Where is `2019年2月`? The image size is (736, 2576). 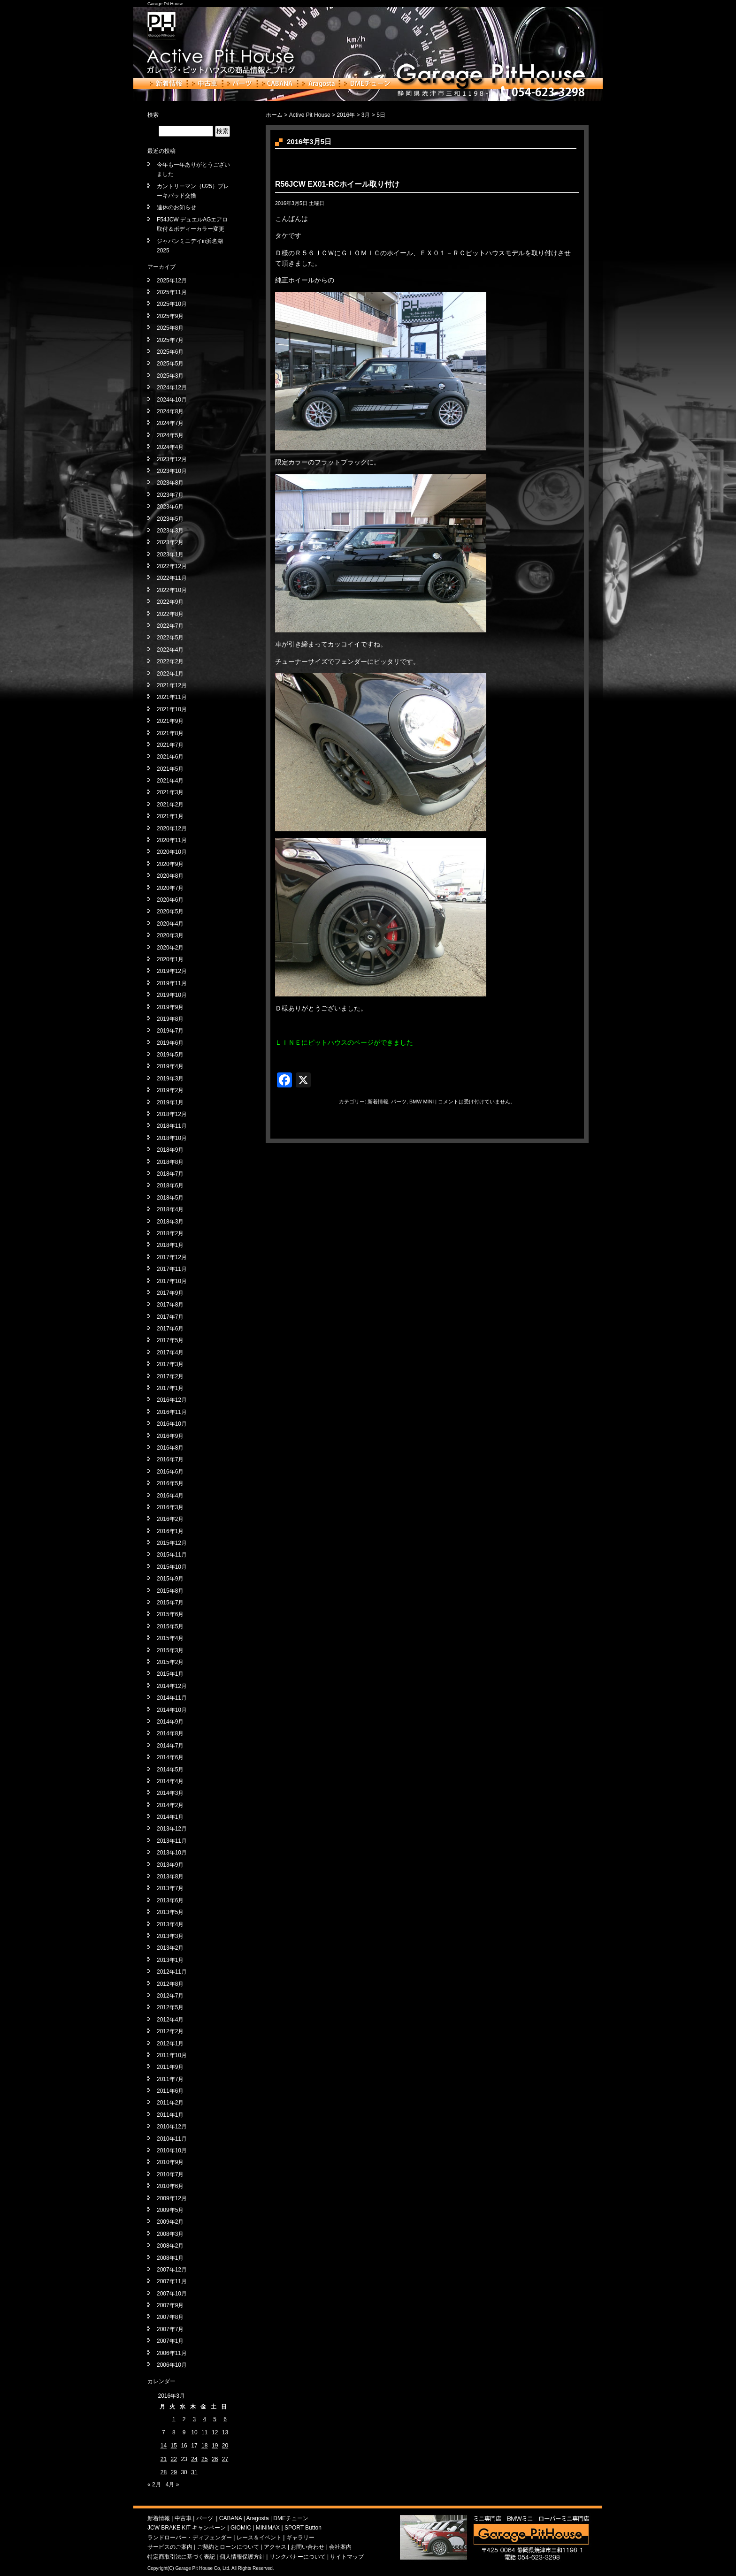 2019年2月 is located at coordinates (170, 1090).